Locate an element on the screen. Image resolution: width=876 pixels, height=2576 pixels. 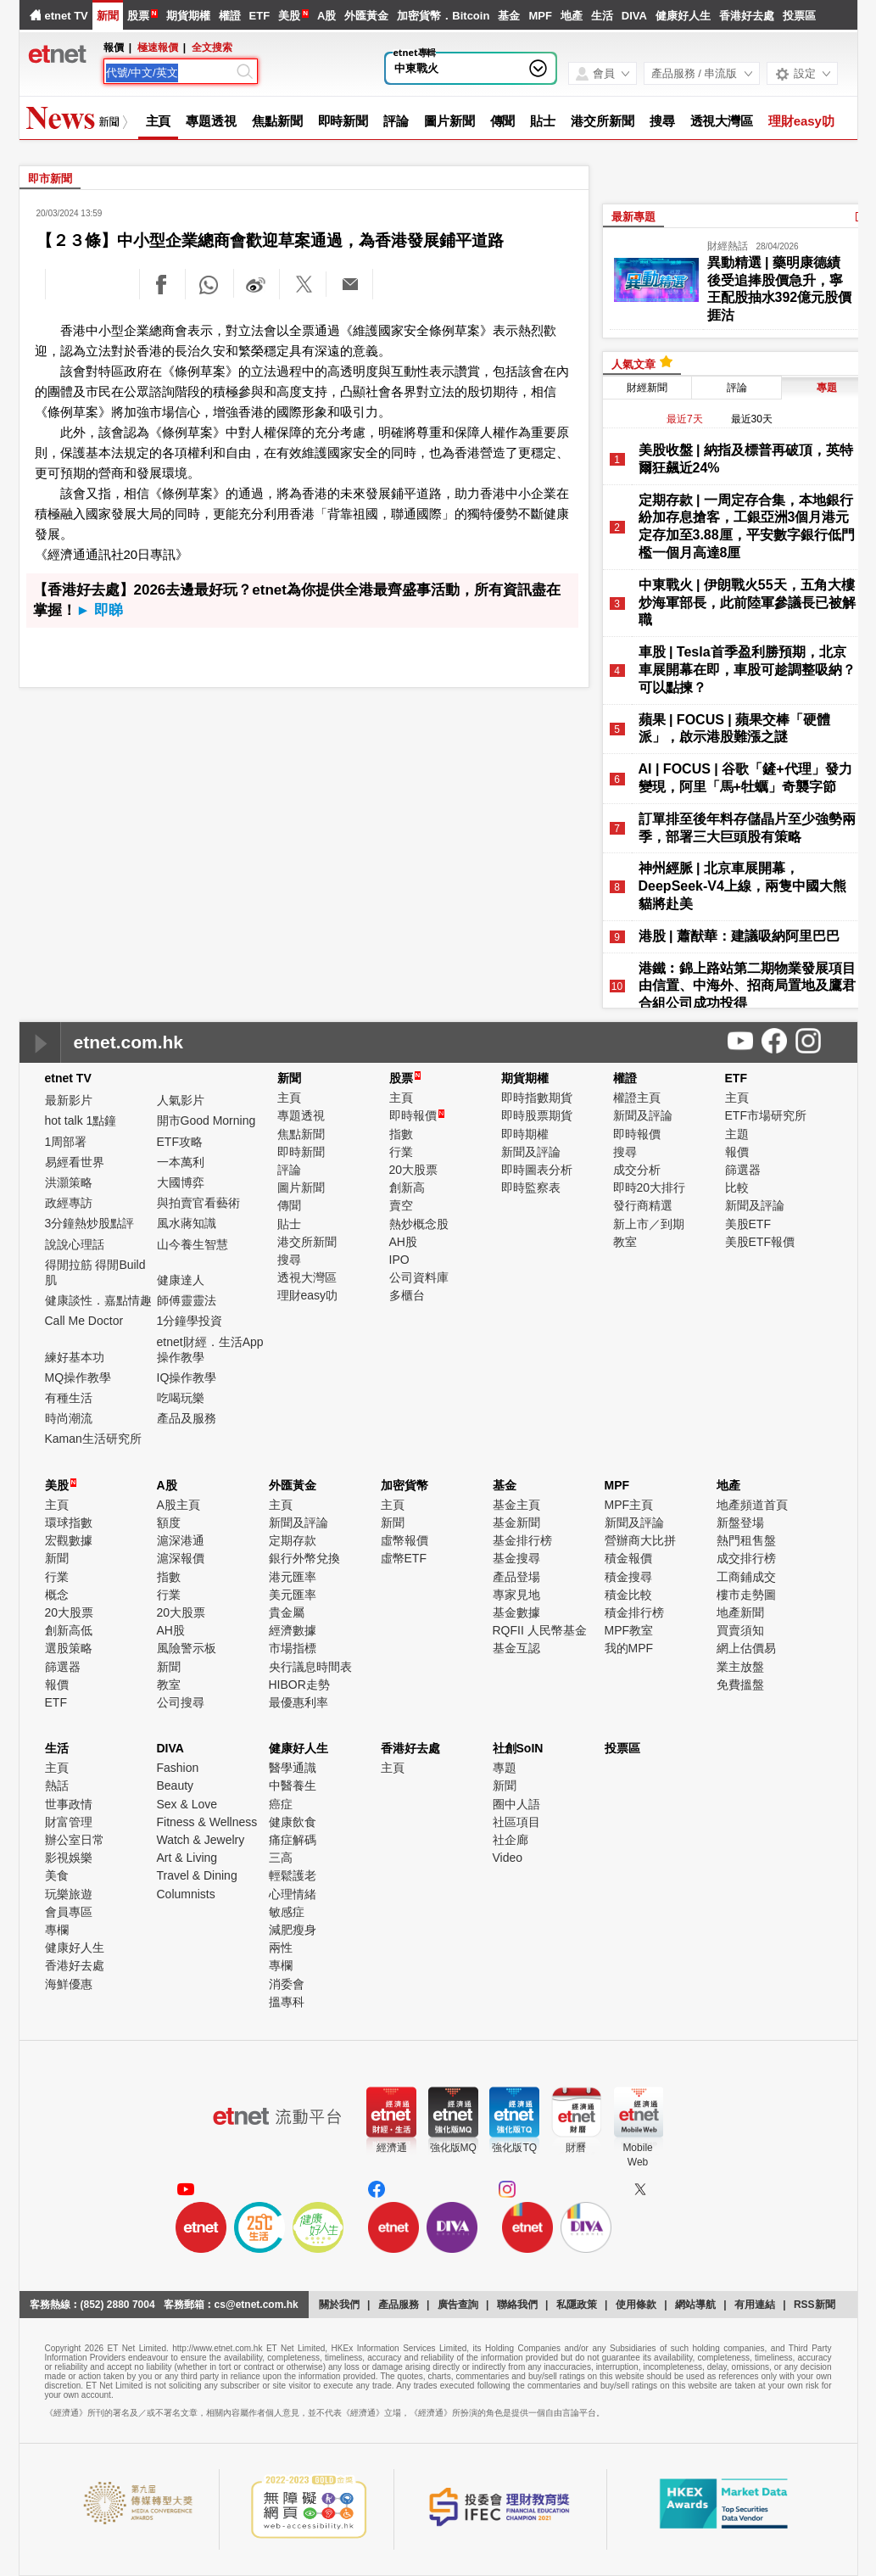
積金搜尋 is located at coordinates (628, 1577).